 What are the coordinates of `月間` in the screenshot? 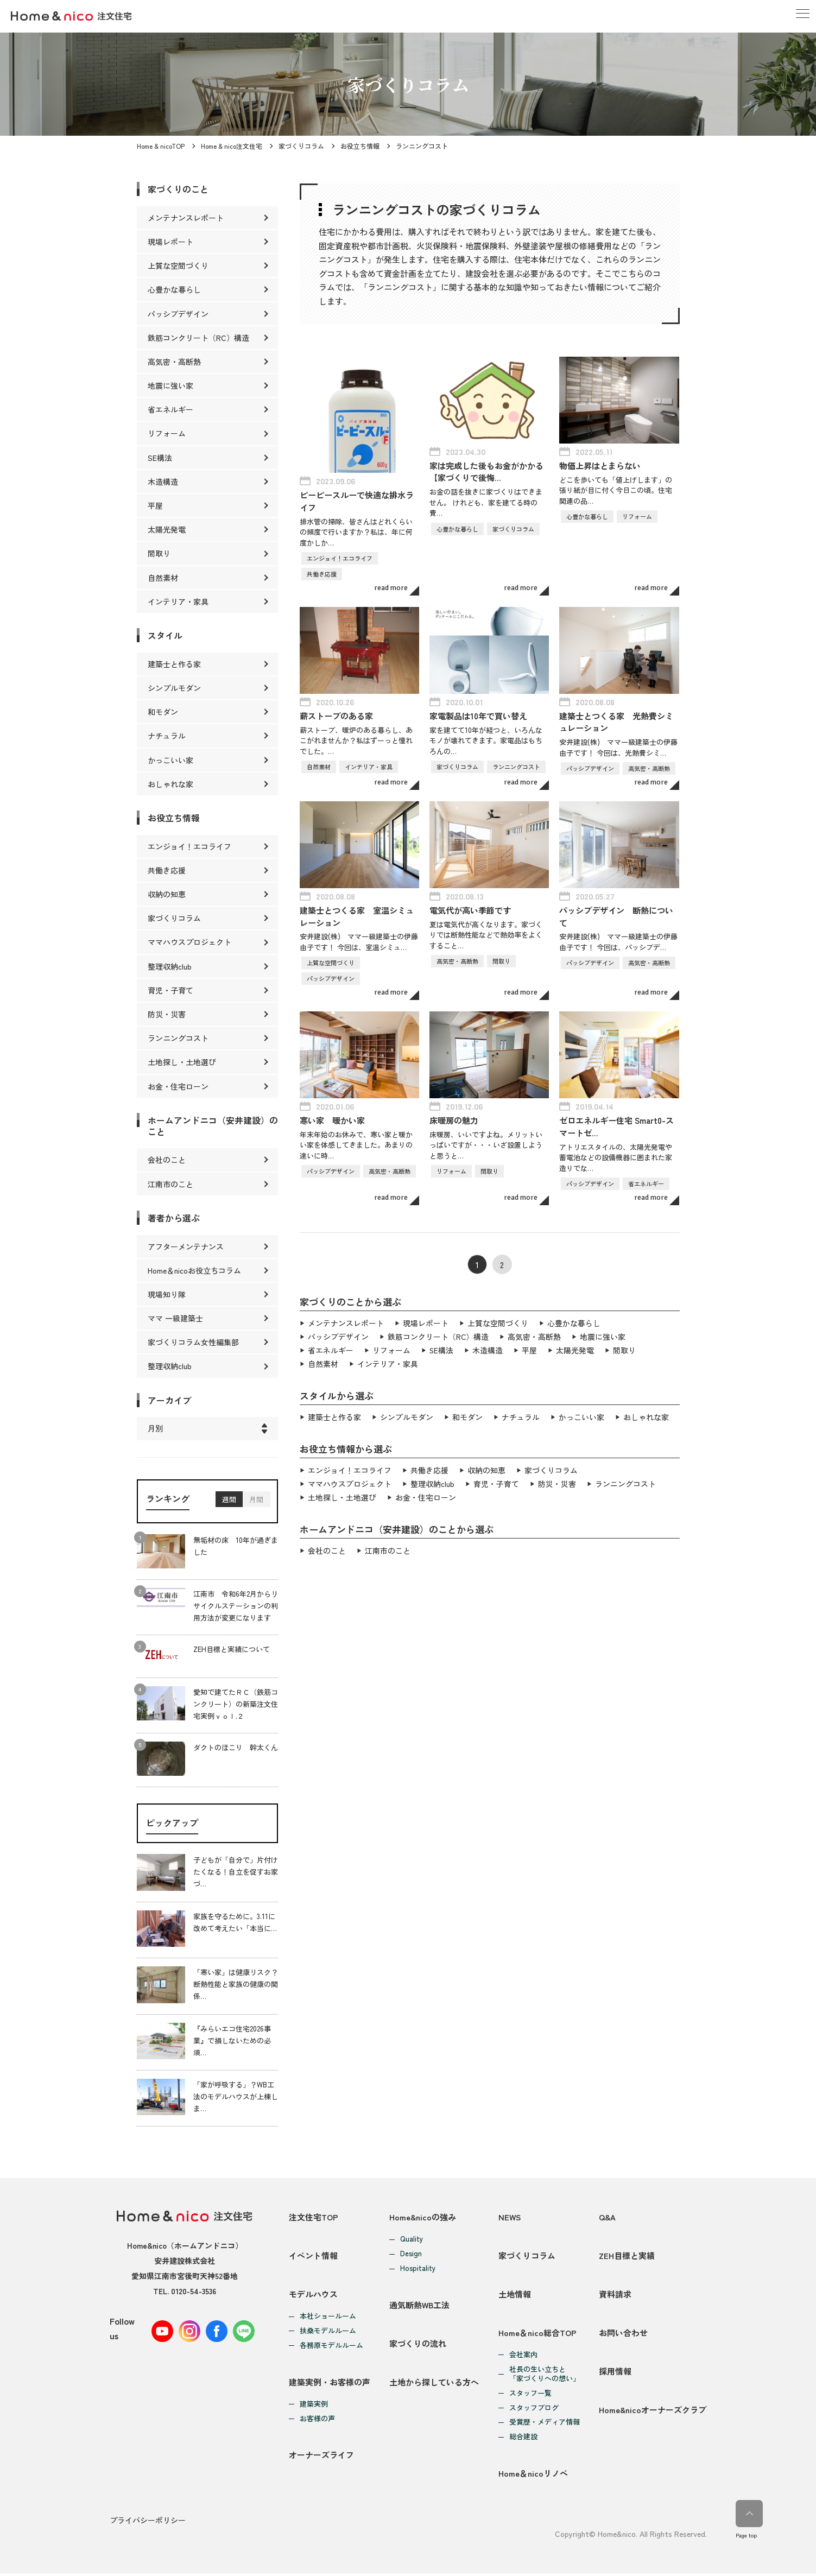 It's located at (256, 1499).